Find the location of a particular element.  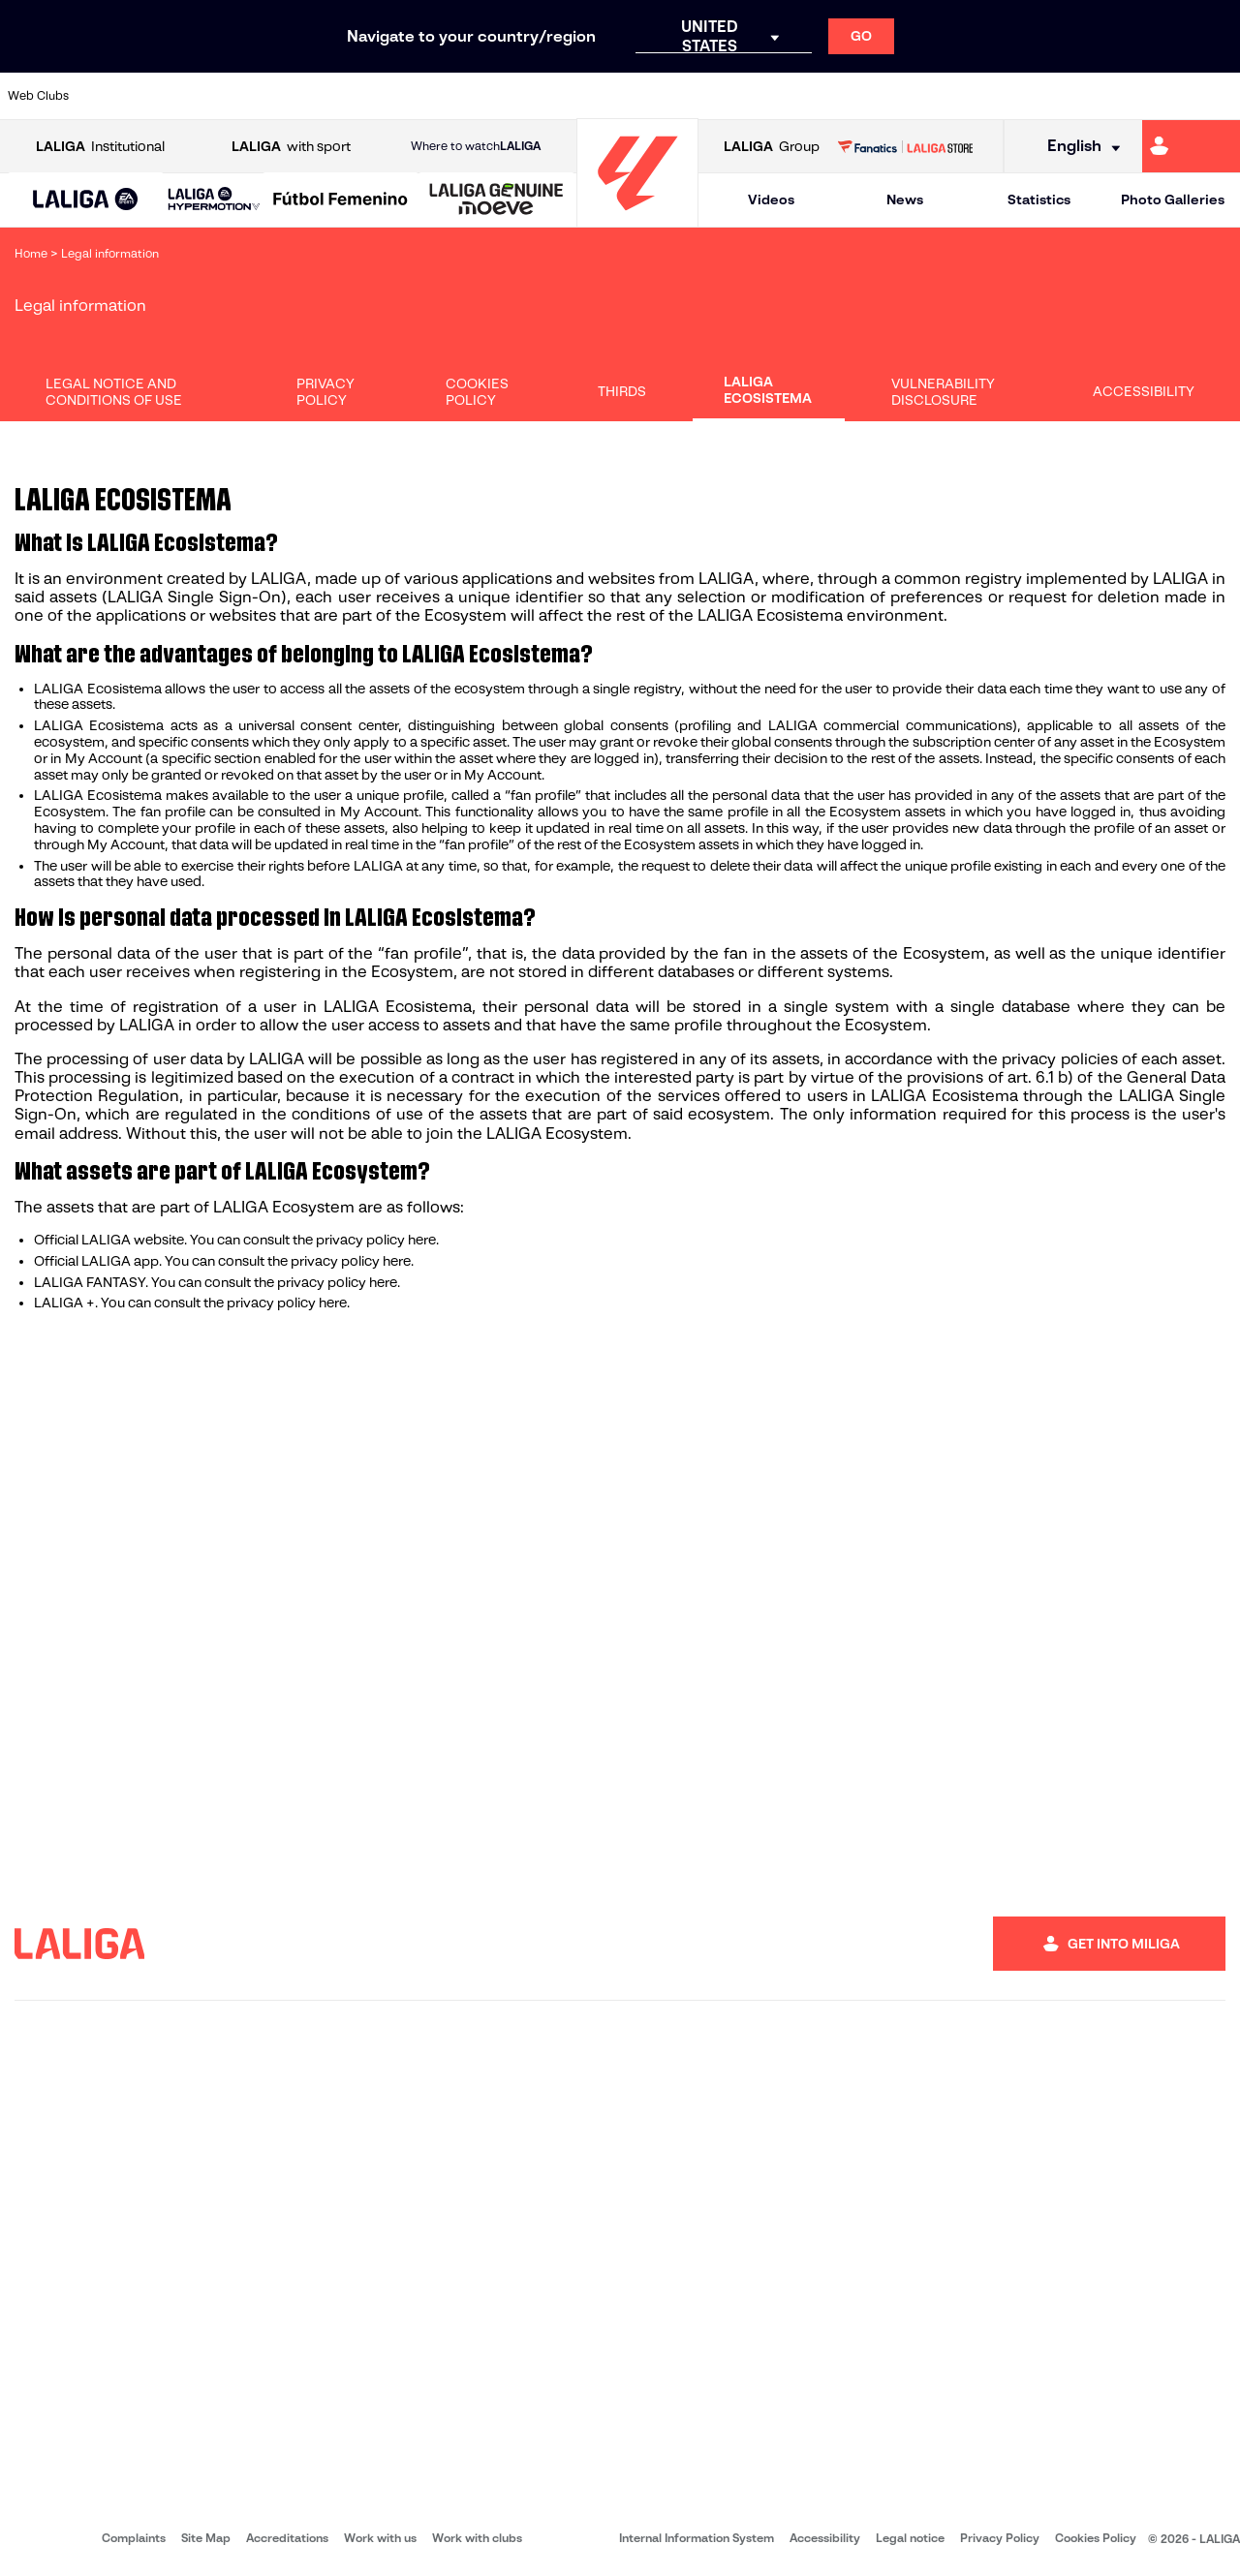

[Go to https://en.realbetisbalompie.es/] is located at coordinates (869, 95).